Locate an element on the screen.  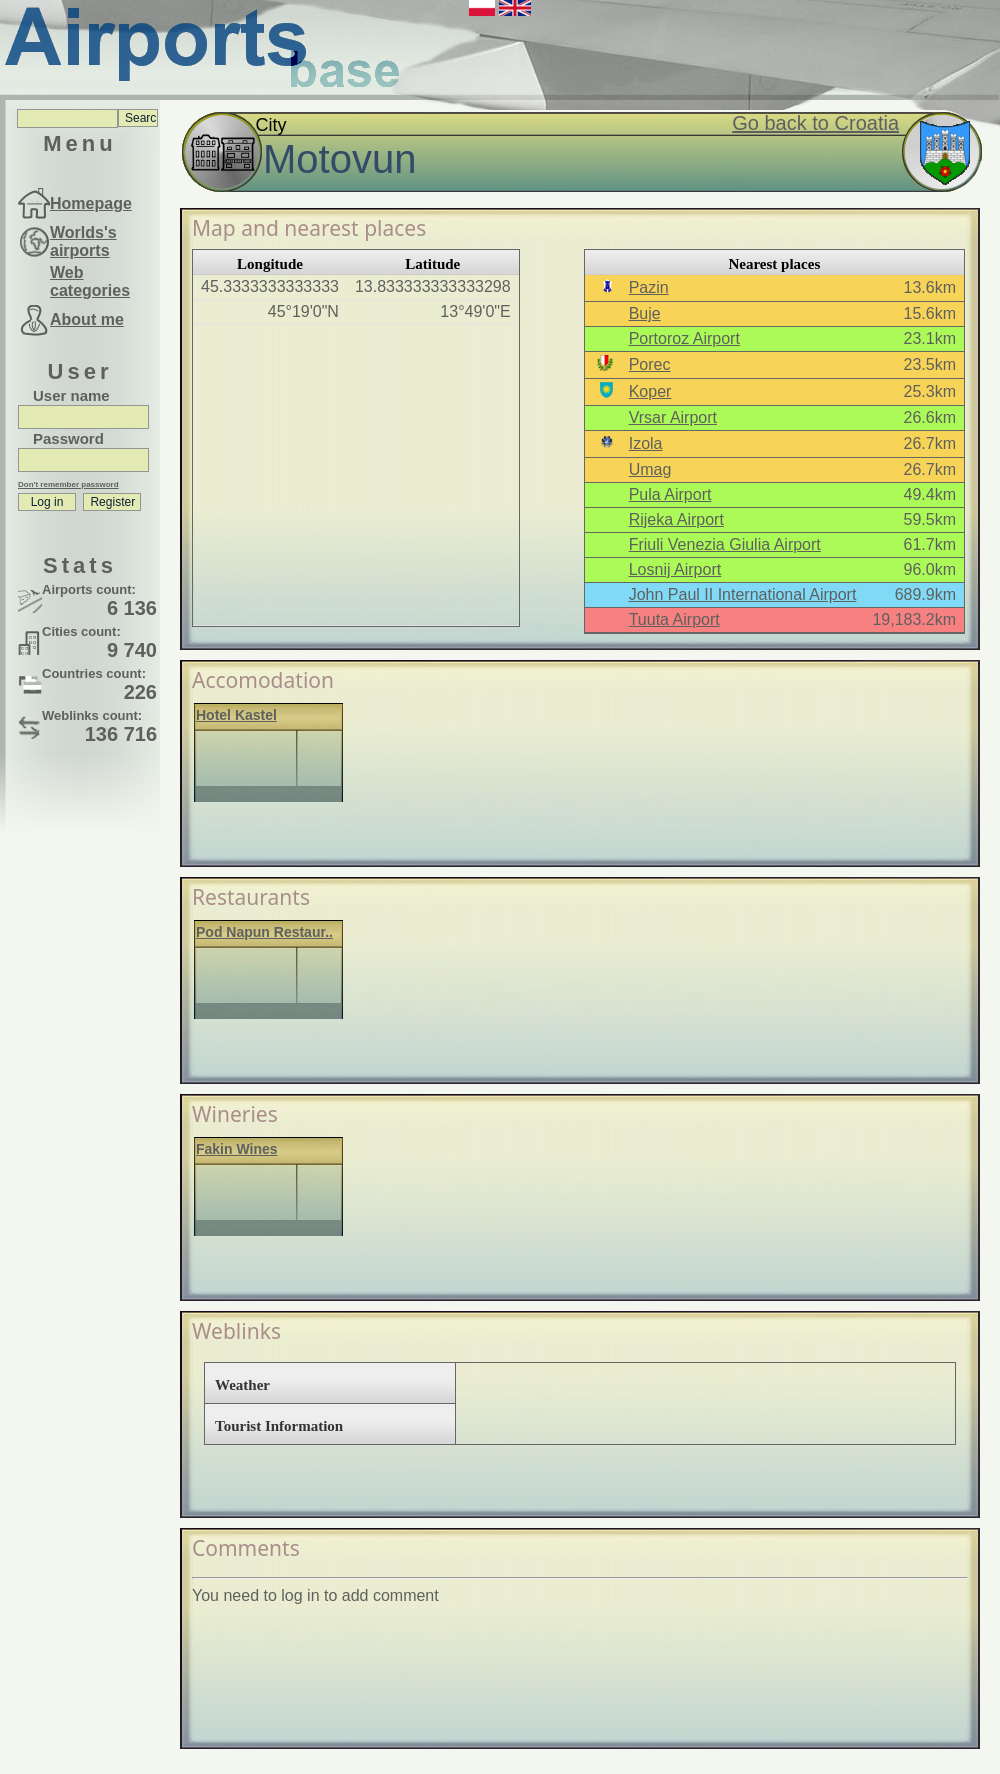
Rijeka Airport is located at coordinates (676, 519).